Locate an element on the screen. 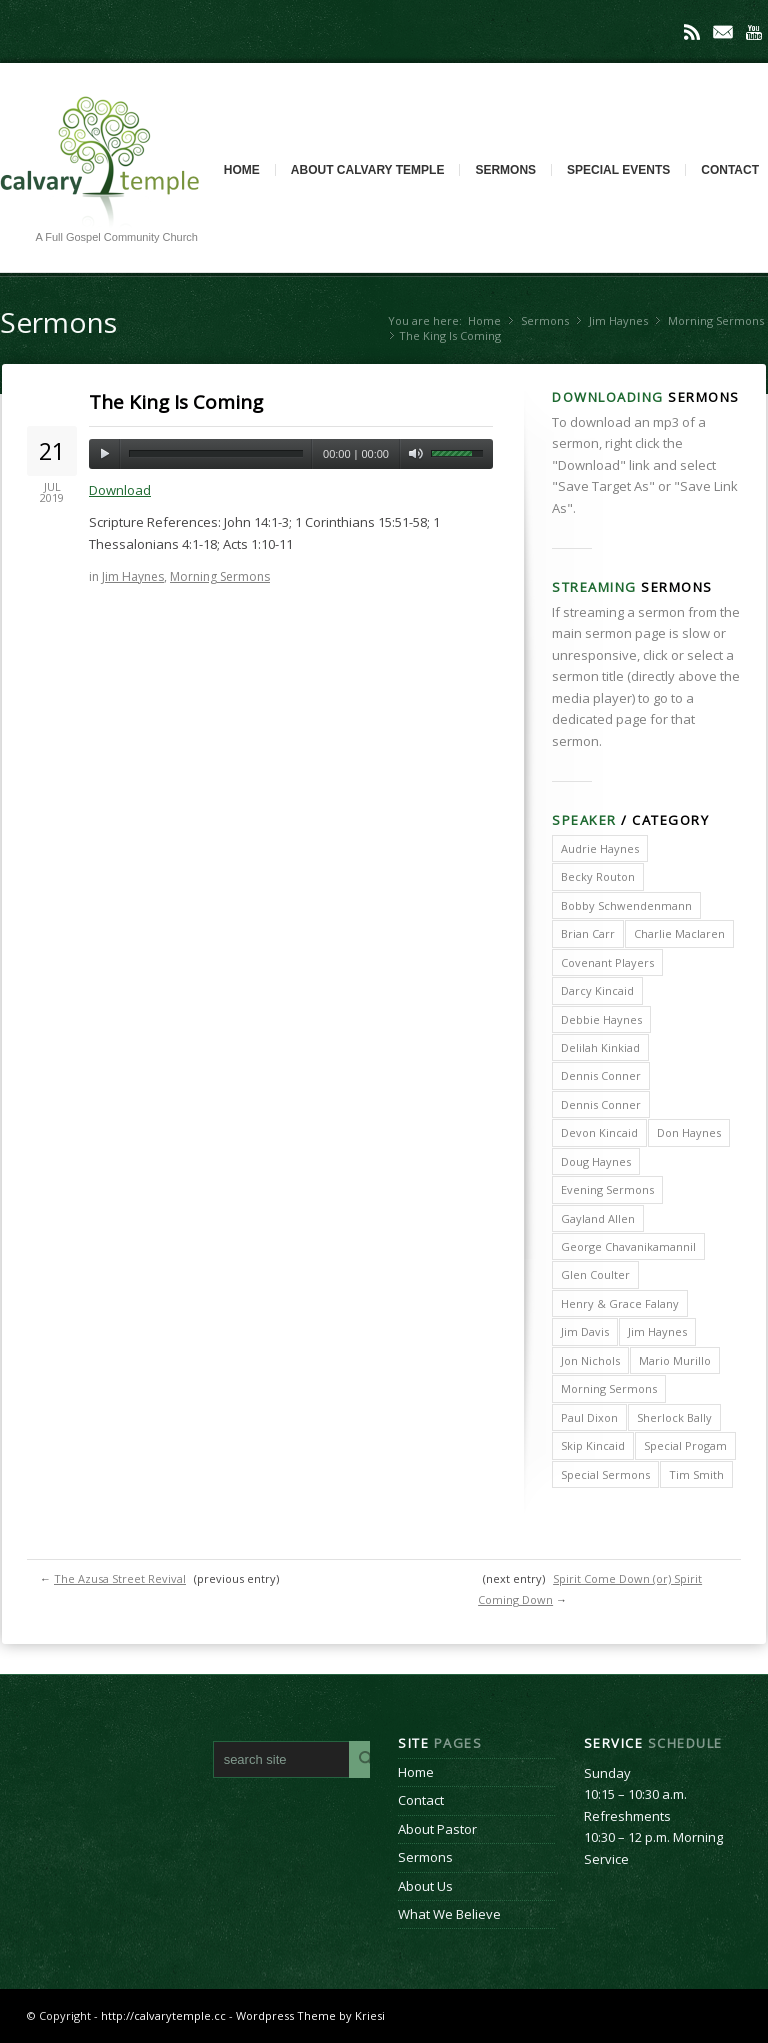  Skip Kincaid [Skip Kincaid (18 items)] is located at coordinates (593, 1445).